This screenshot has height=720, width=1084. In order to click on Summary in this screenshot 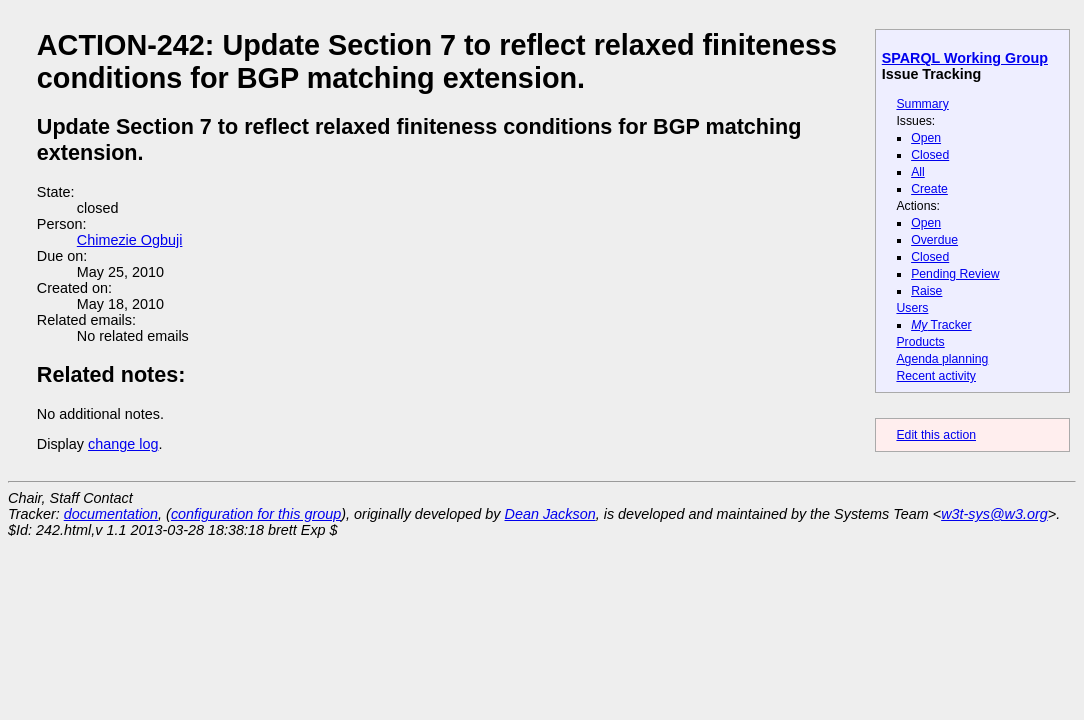, I will do `click(922, 104)`.